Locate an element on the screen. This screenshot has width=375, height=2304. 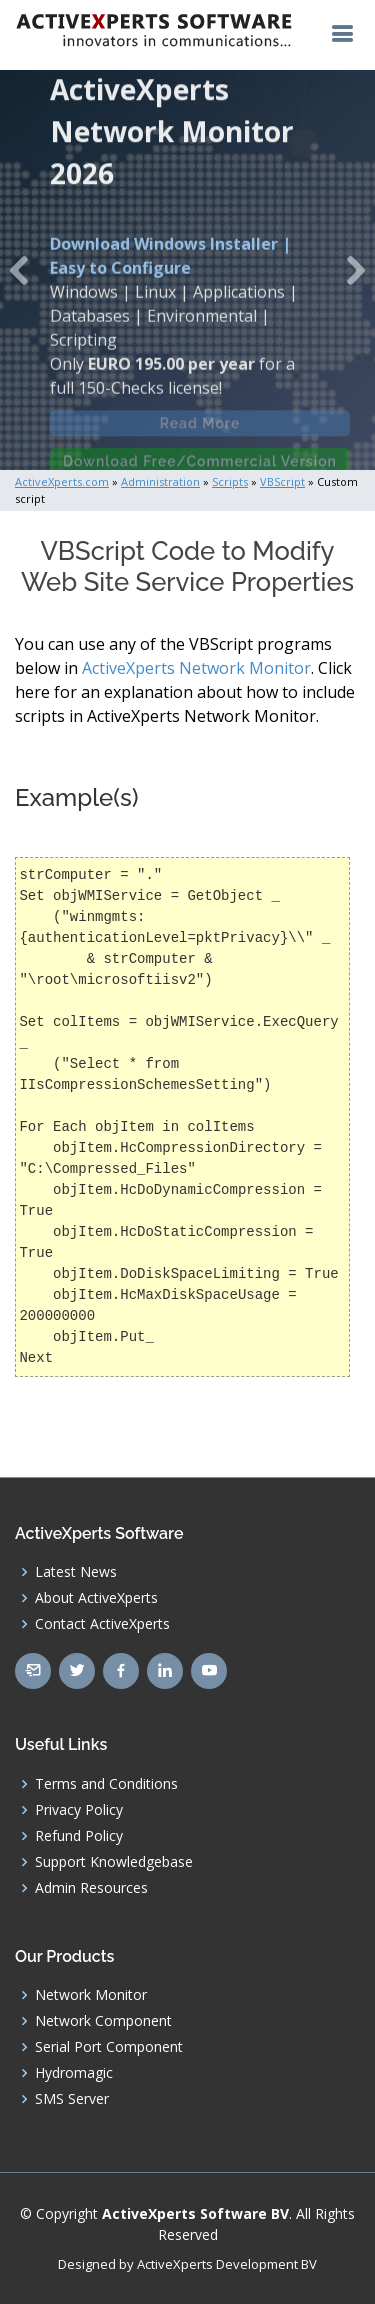
Network Component is located at coordinates (103, 2021).